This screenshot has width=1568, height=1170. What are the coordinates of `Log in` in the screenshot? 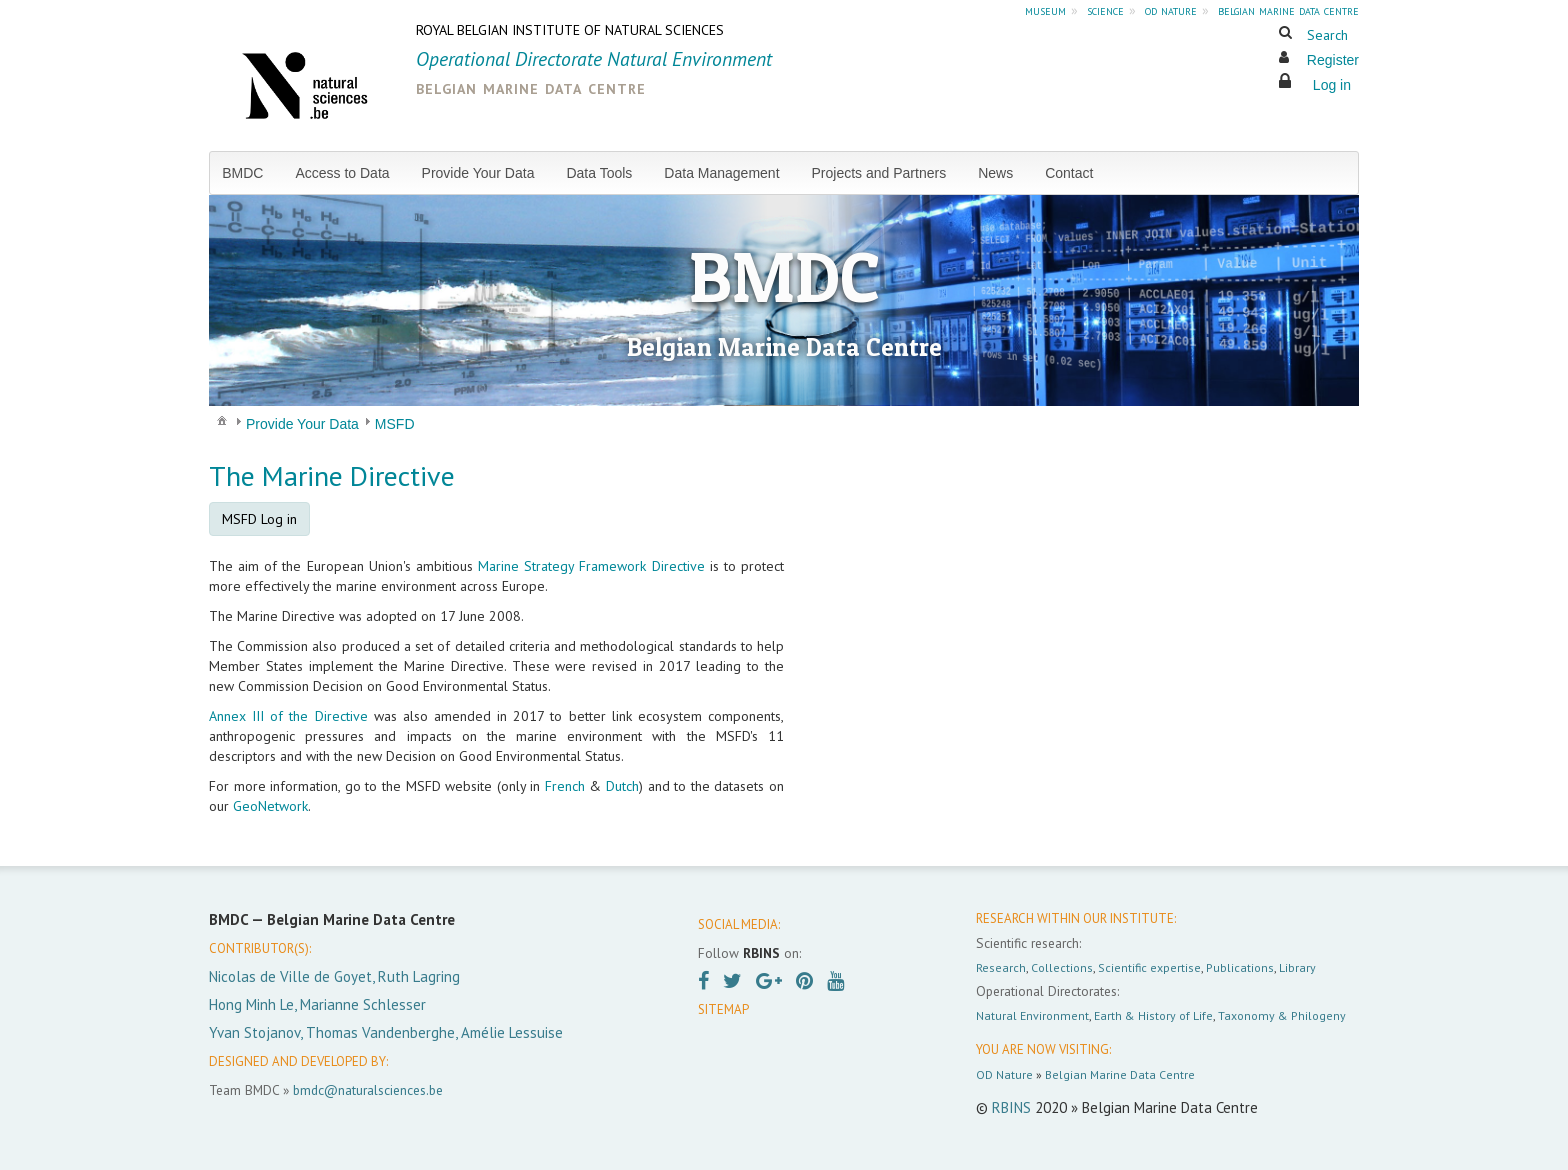 It's located at (1332, 85).